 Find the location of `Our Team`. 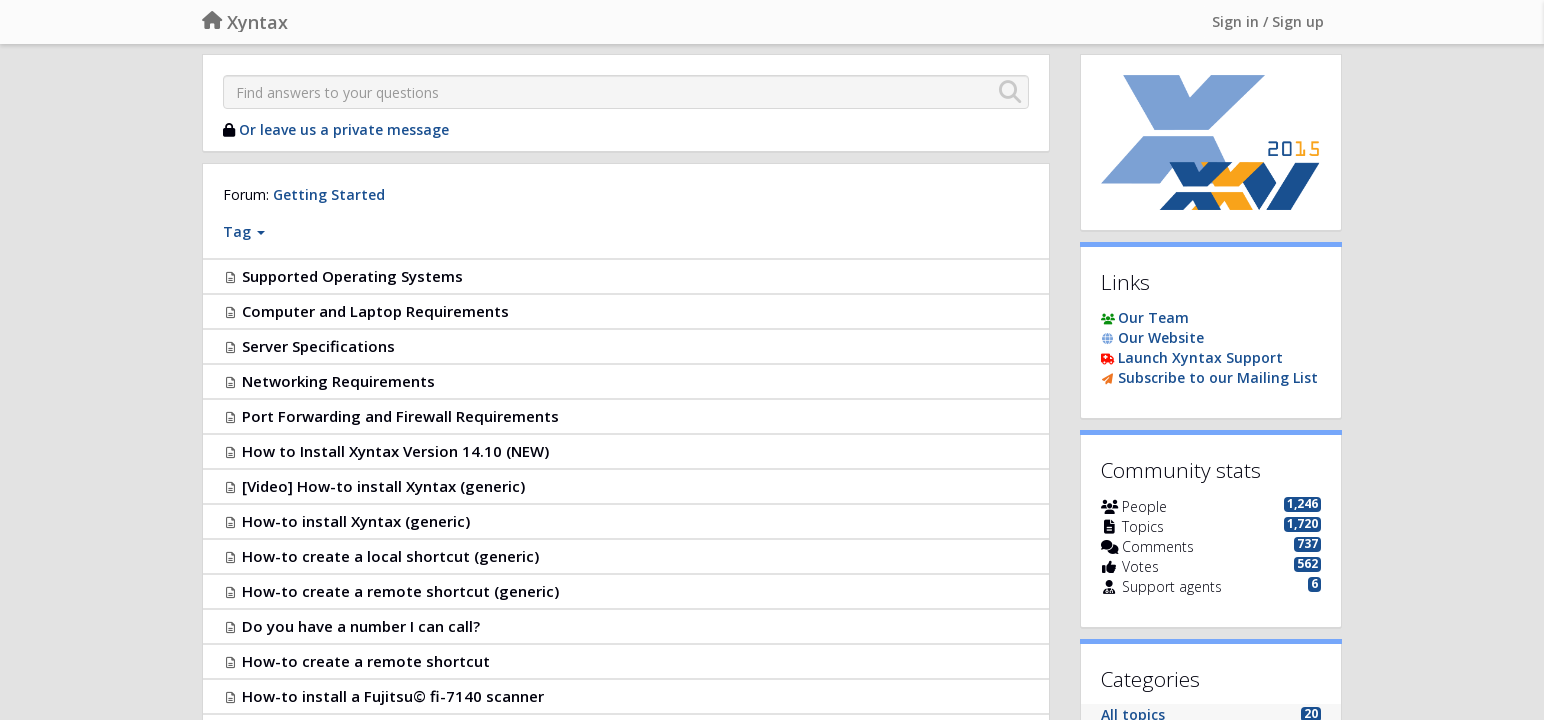

Our Team is located at coordinates (1153, 317).